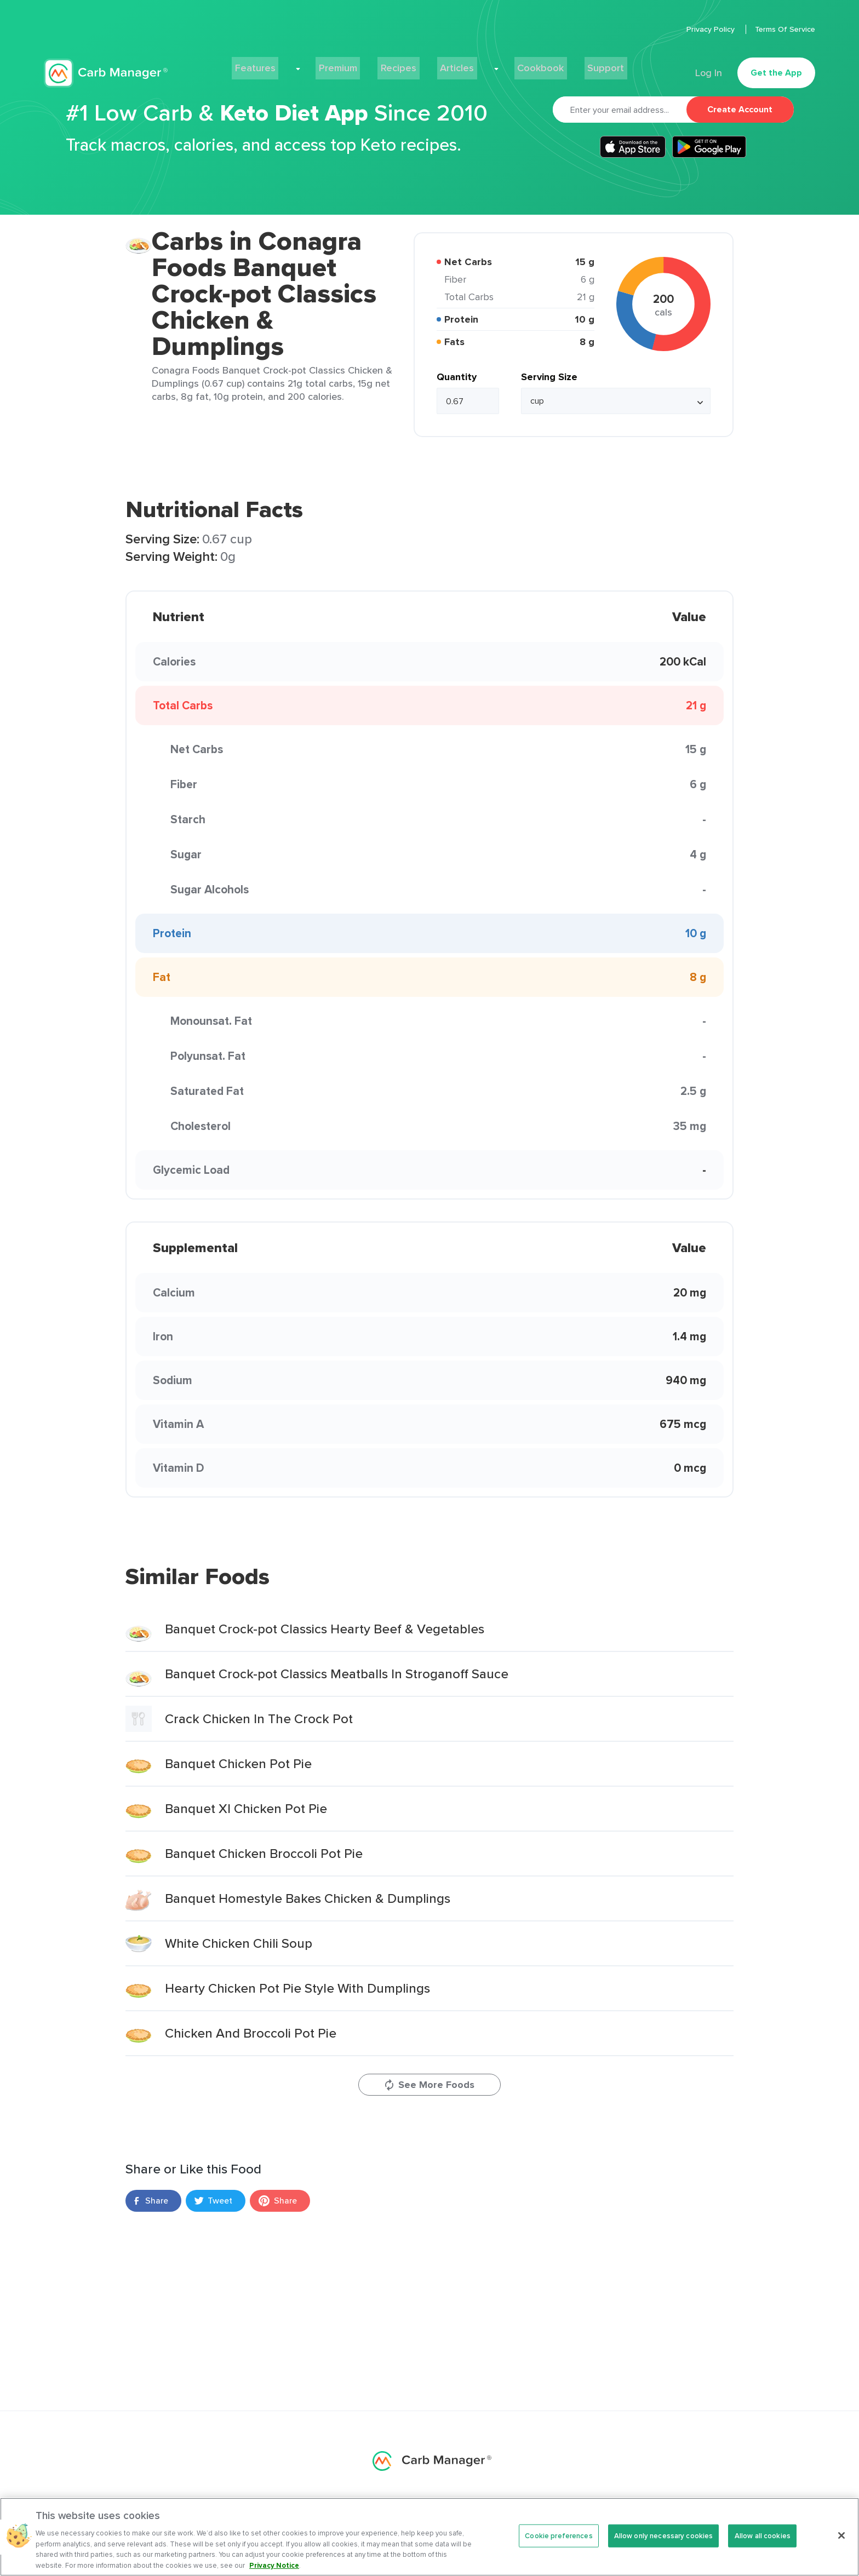 The width and height of the screenshot is (859, 2576). What do you see at coordinates (549, 376) in the screenshot?
I see `Serving Size` at bounding box center [549, 376].